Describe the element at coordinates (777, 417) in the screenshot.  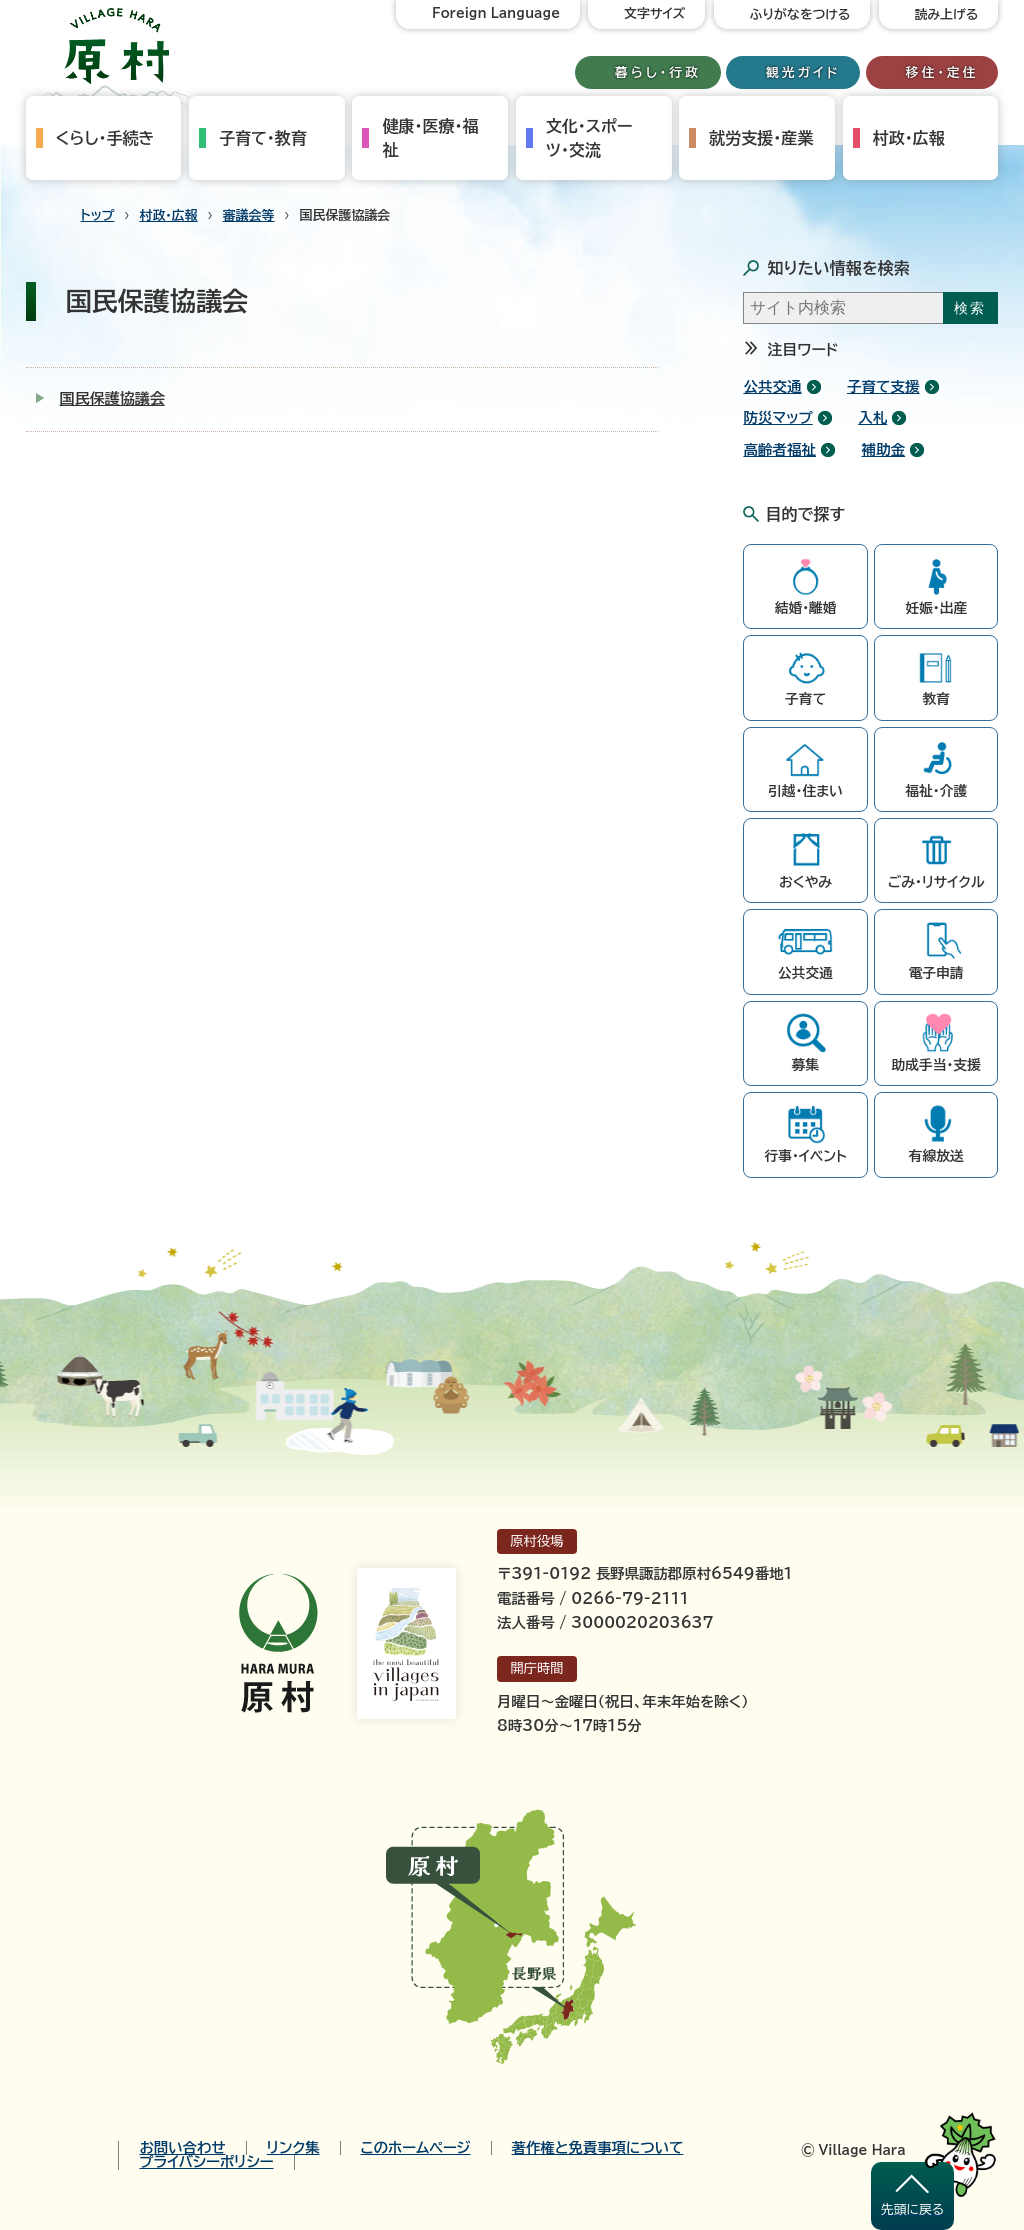
I see `防災マップ` at that location.